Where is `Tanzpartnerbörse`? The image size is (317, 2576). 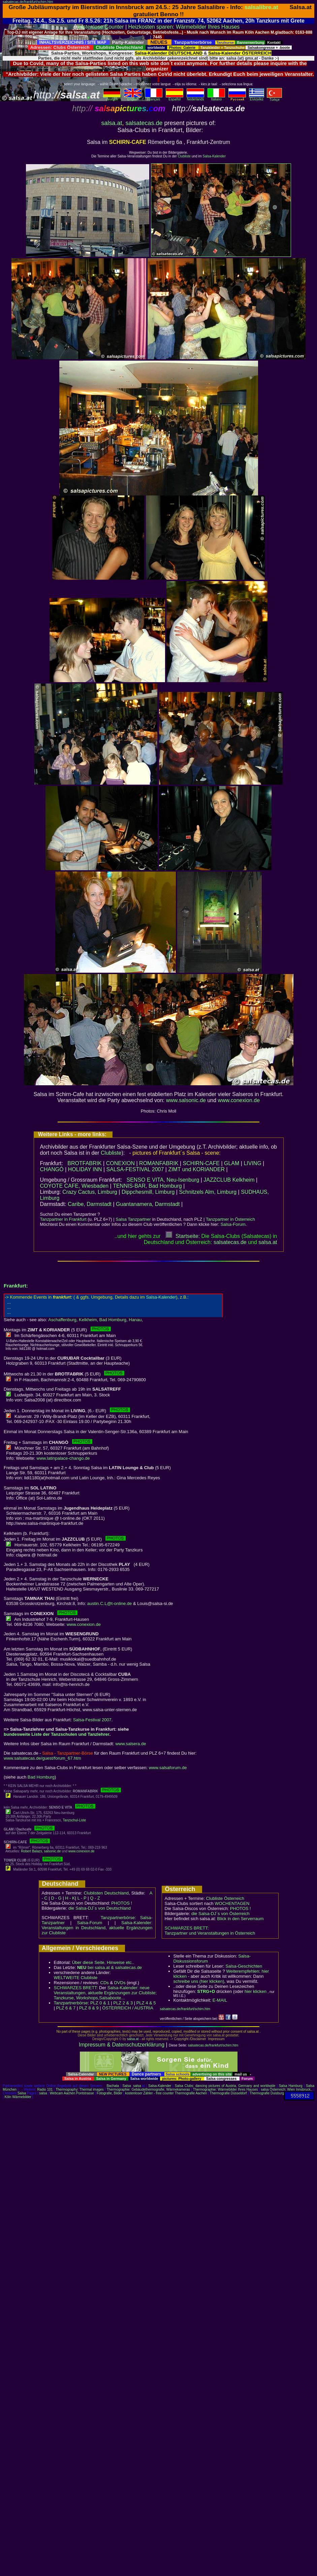
Tanzpartnerbörse is located at coordinates (71, 2002).